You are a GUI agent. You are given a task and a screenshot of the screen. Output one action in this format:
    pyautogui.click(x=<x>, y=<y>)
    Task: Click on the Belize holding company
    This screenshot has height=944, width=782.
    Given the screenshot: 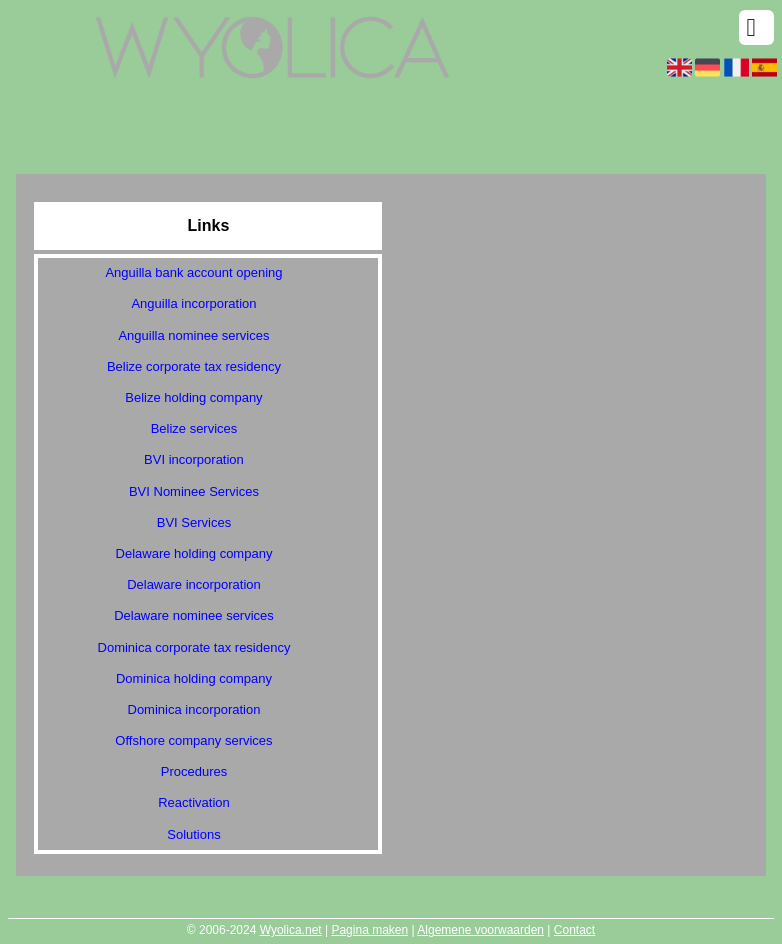 What is the action you would take?
    pyautogui.click(x=193, y=397)
    